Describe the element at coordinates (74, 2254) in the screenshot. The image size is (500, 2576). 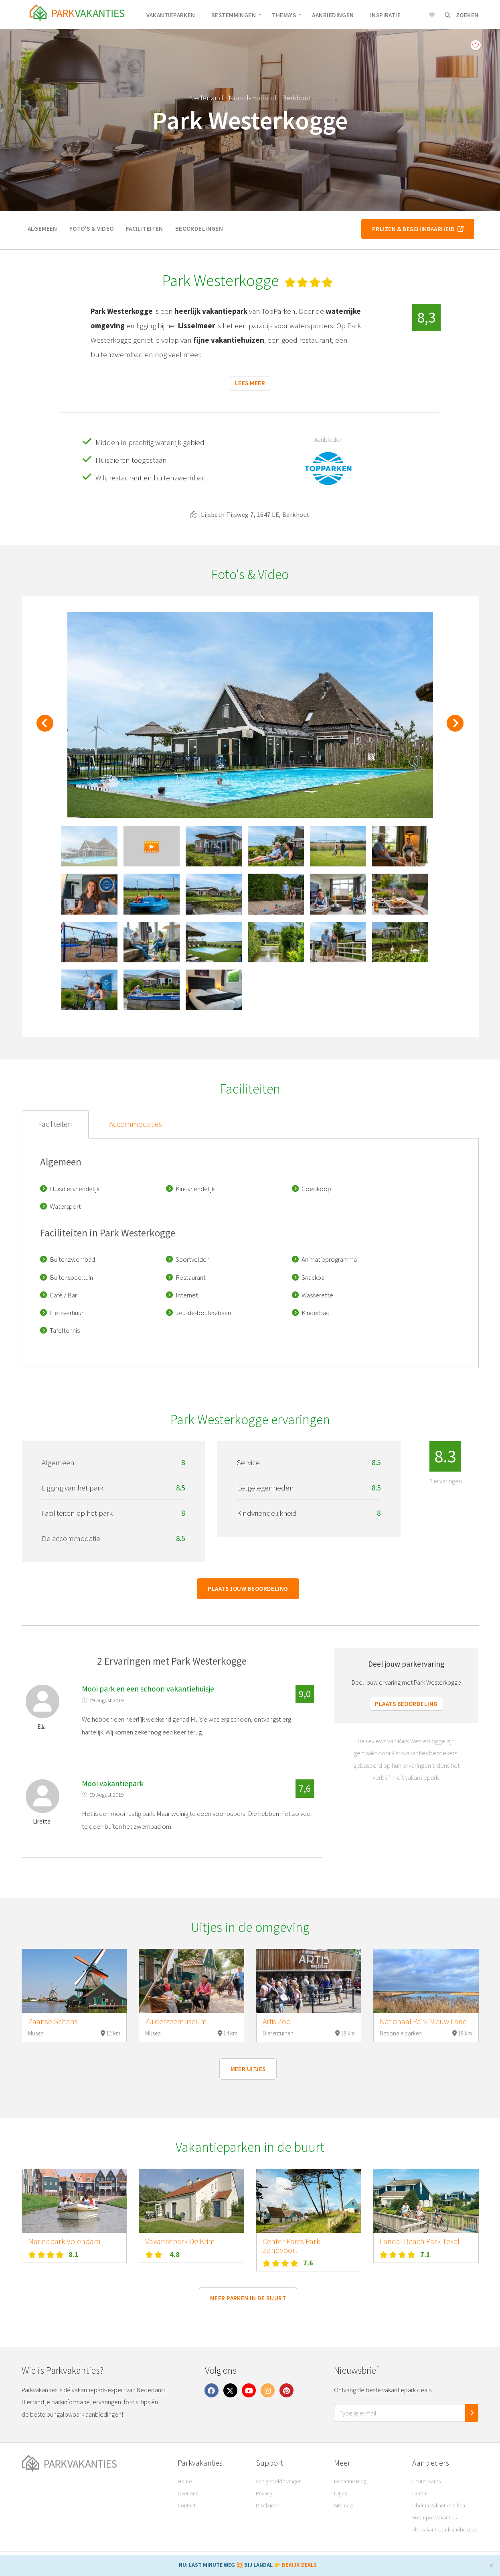
I see `8.1` at that location.